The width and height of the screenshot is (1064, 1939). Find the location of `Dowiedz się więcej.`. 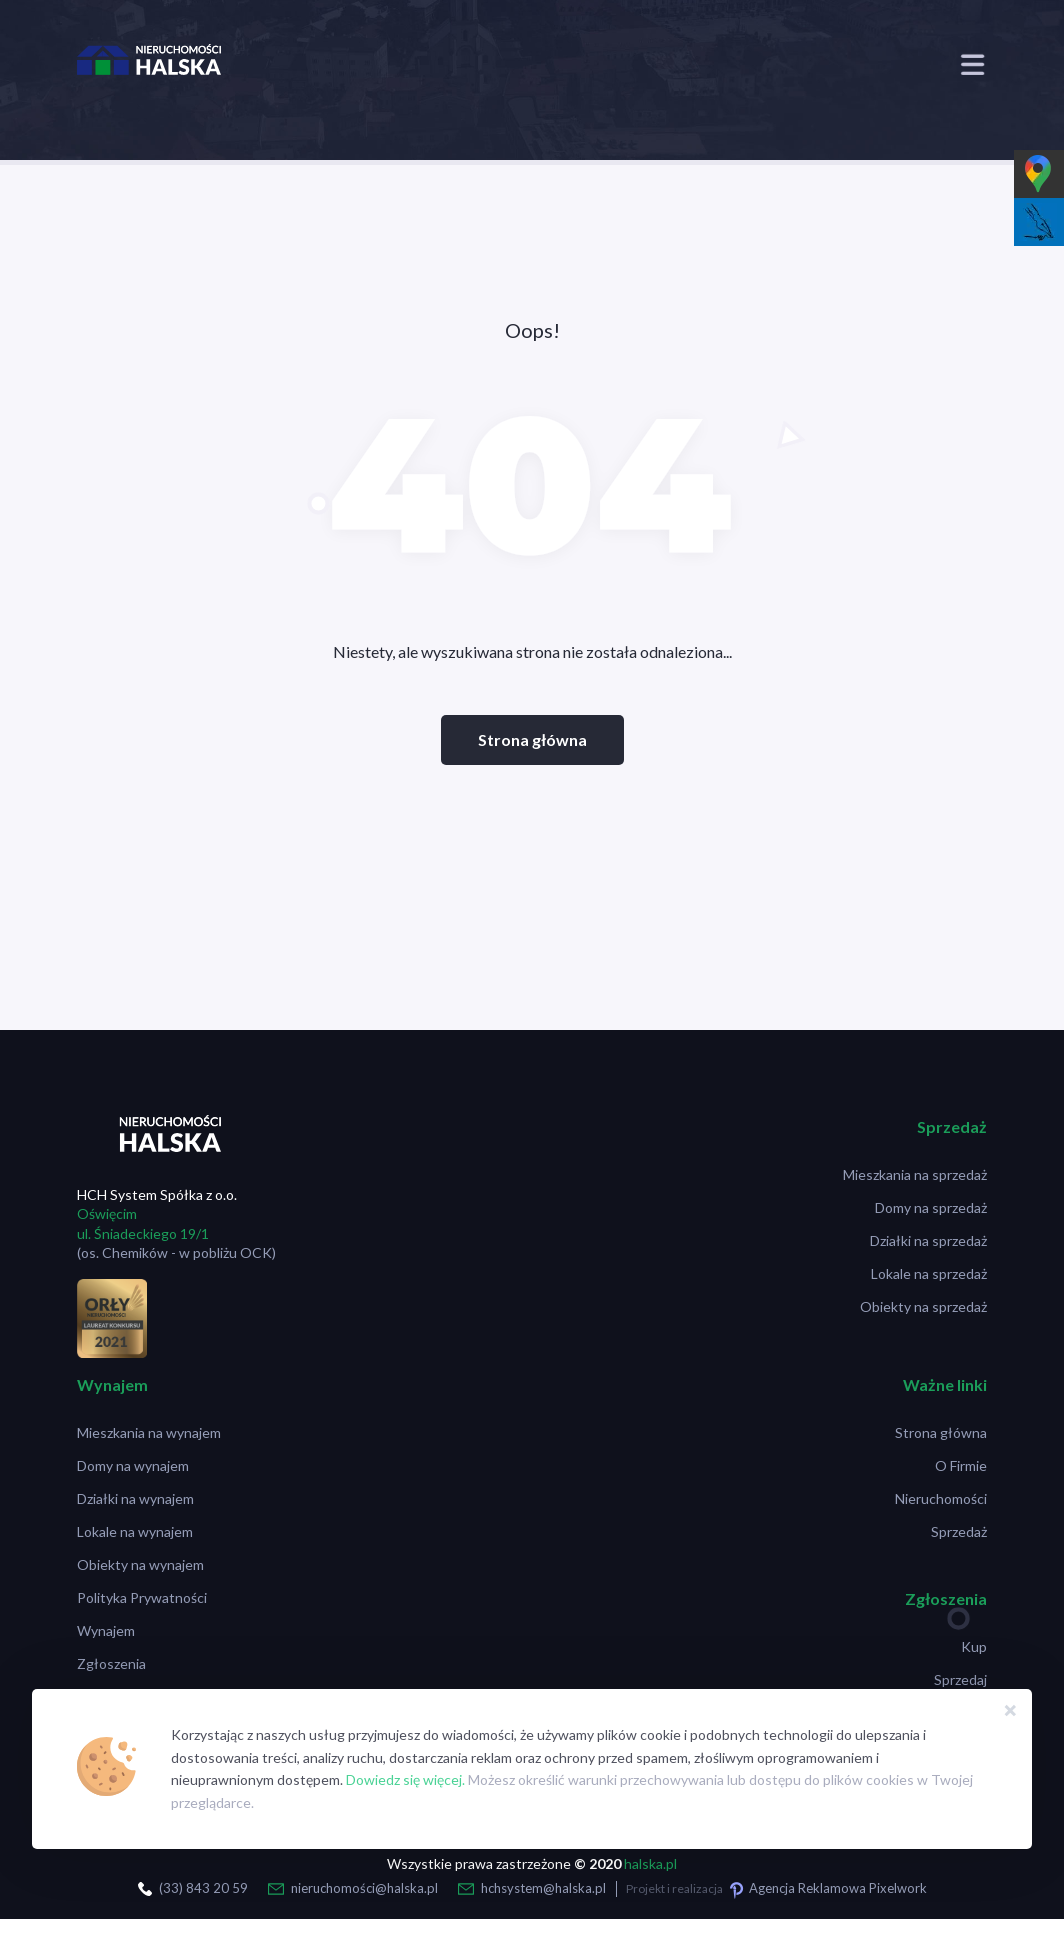

Dowiedz się więcej. is located at coordinates (405, 1779).